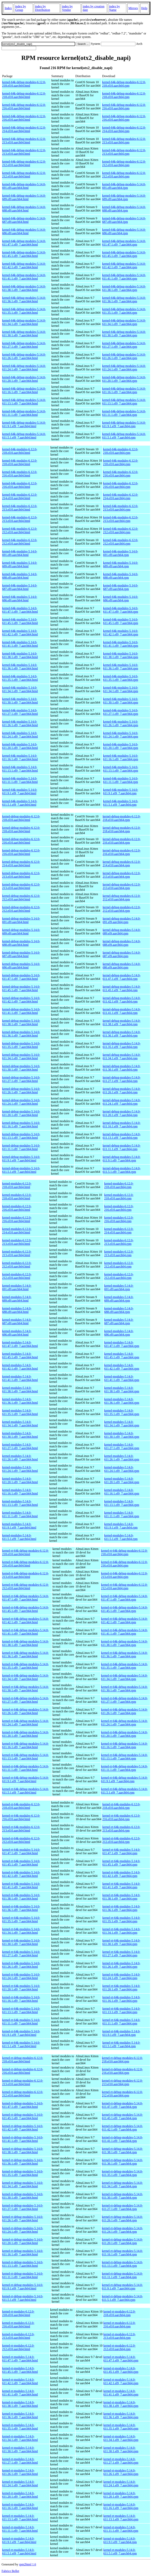  Describe the element at coordinates (122, 999) in the screenshot. I see `kernel-debug-modules-5.14.0-611.42.1.el9_7.aarch64.rpm` at that location.